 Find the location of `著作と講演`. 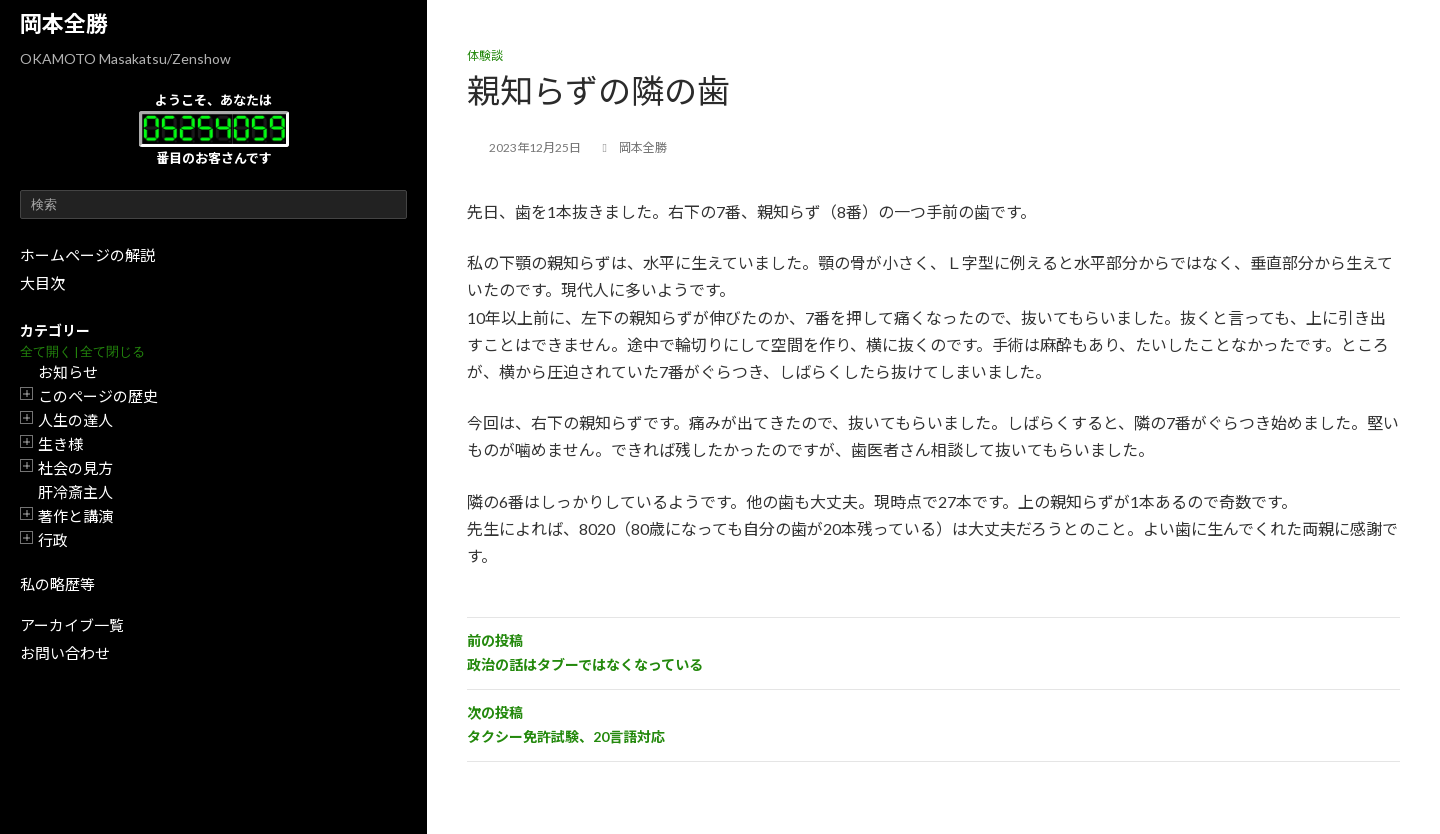

著作と講演 is located at coordinates (75, 516).